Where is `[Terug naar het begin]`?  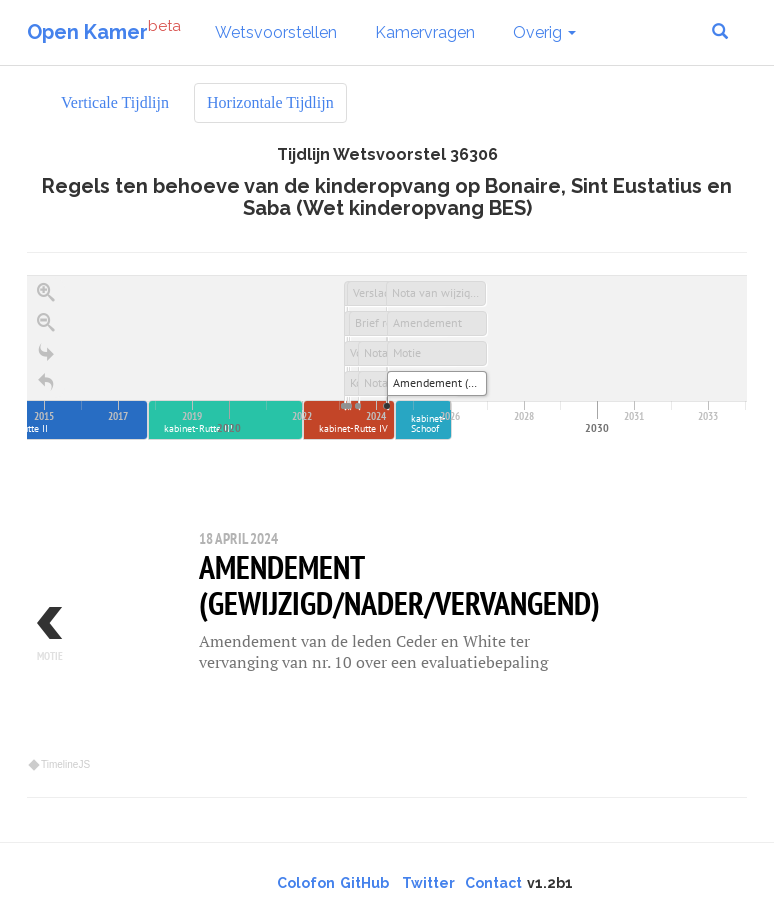 [Terug naar het begin] is located at coordinates (46, 383).